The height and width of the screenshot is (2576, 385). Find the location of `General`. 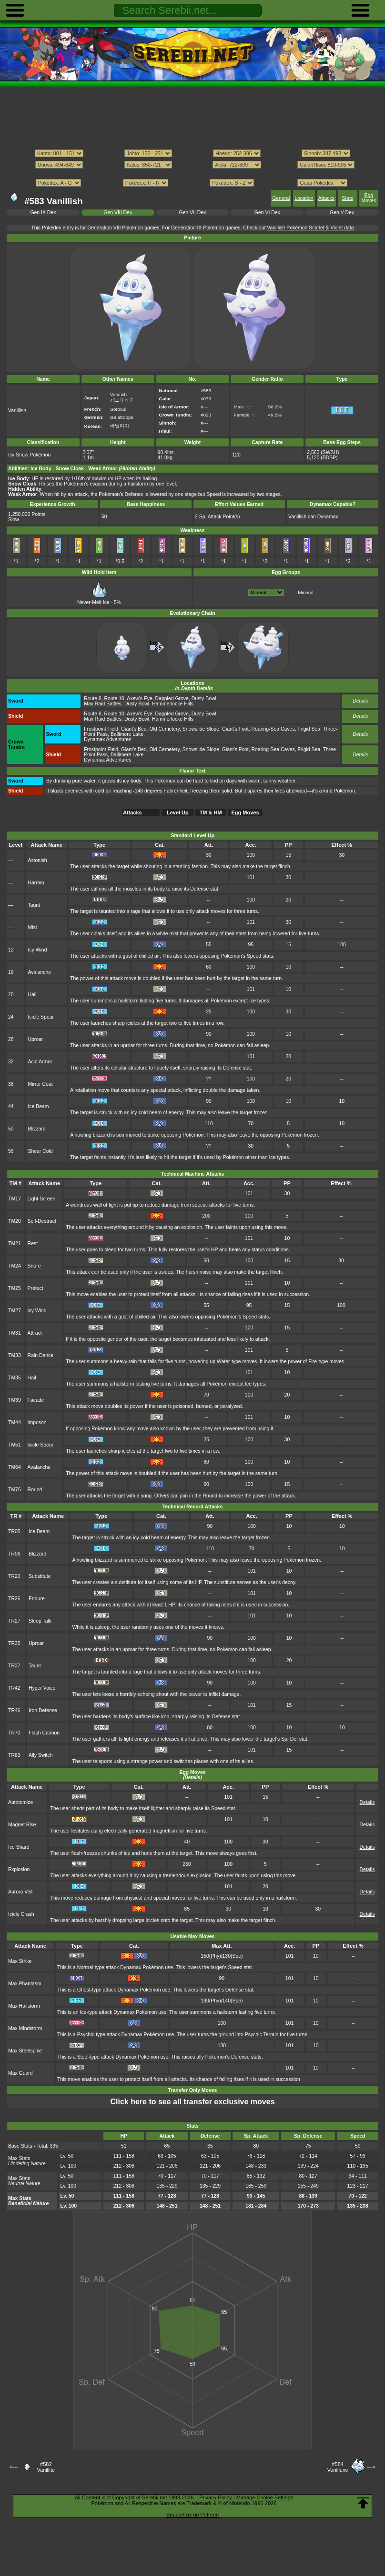

General is located at coordinates (281, 198).